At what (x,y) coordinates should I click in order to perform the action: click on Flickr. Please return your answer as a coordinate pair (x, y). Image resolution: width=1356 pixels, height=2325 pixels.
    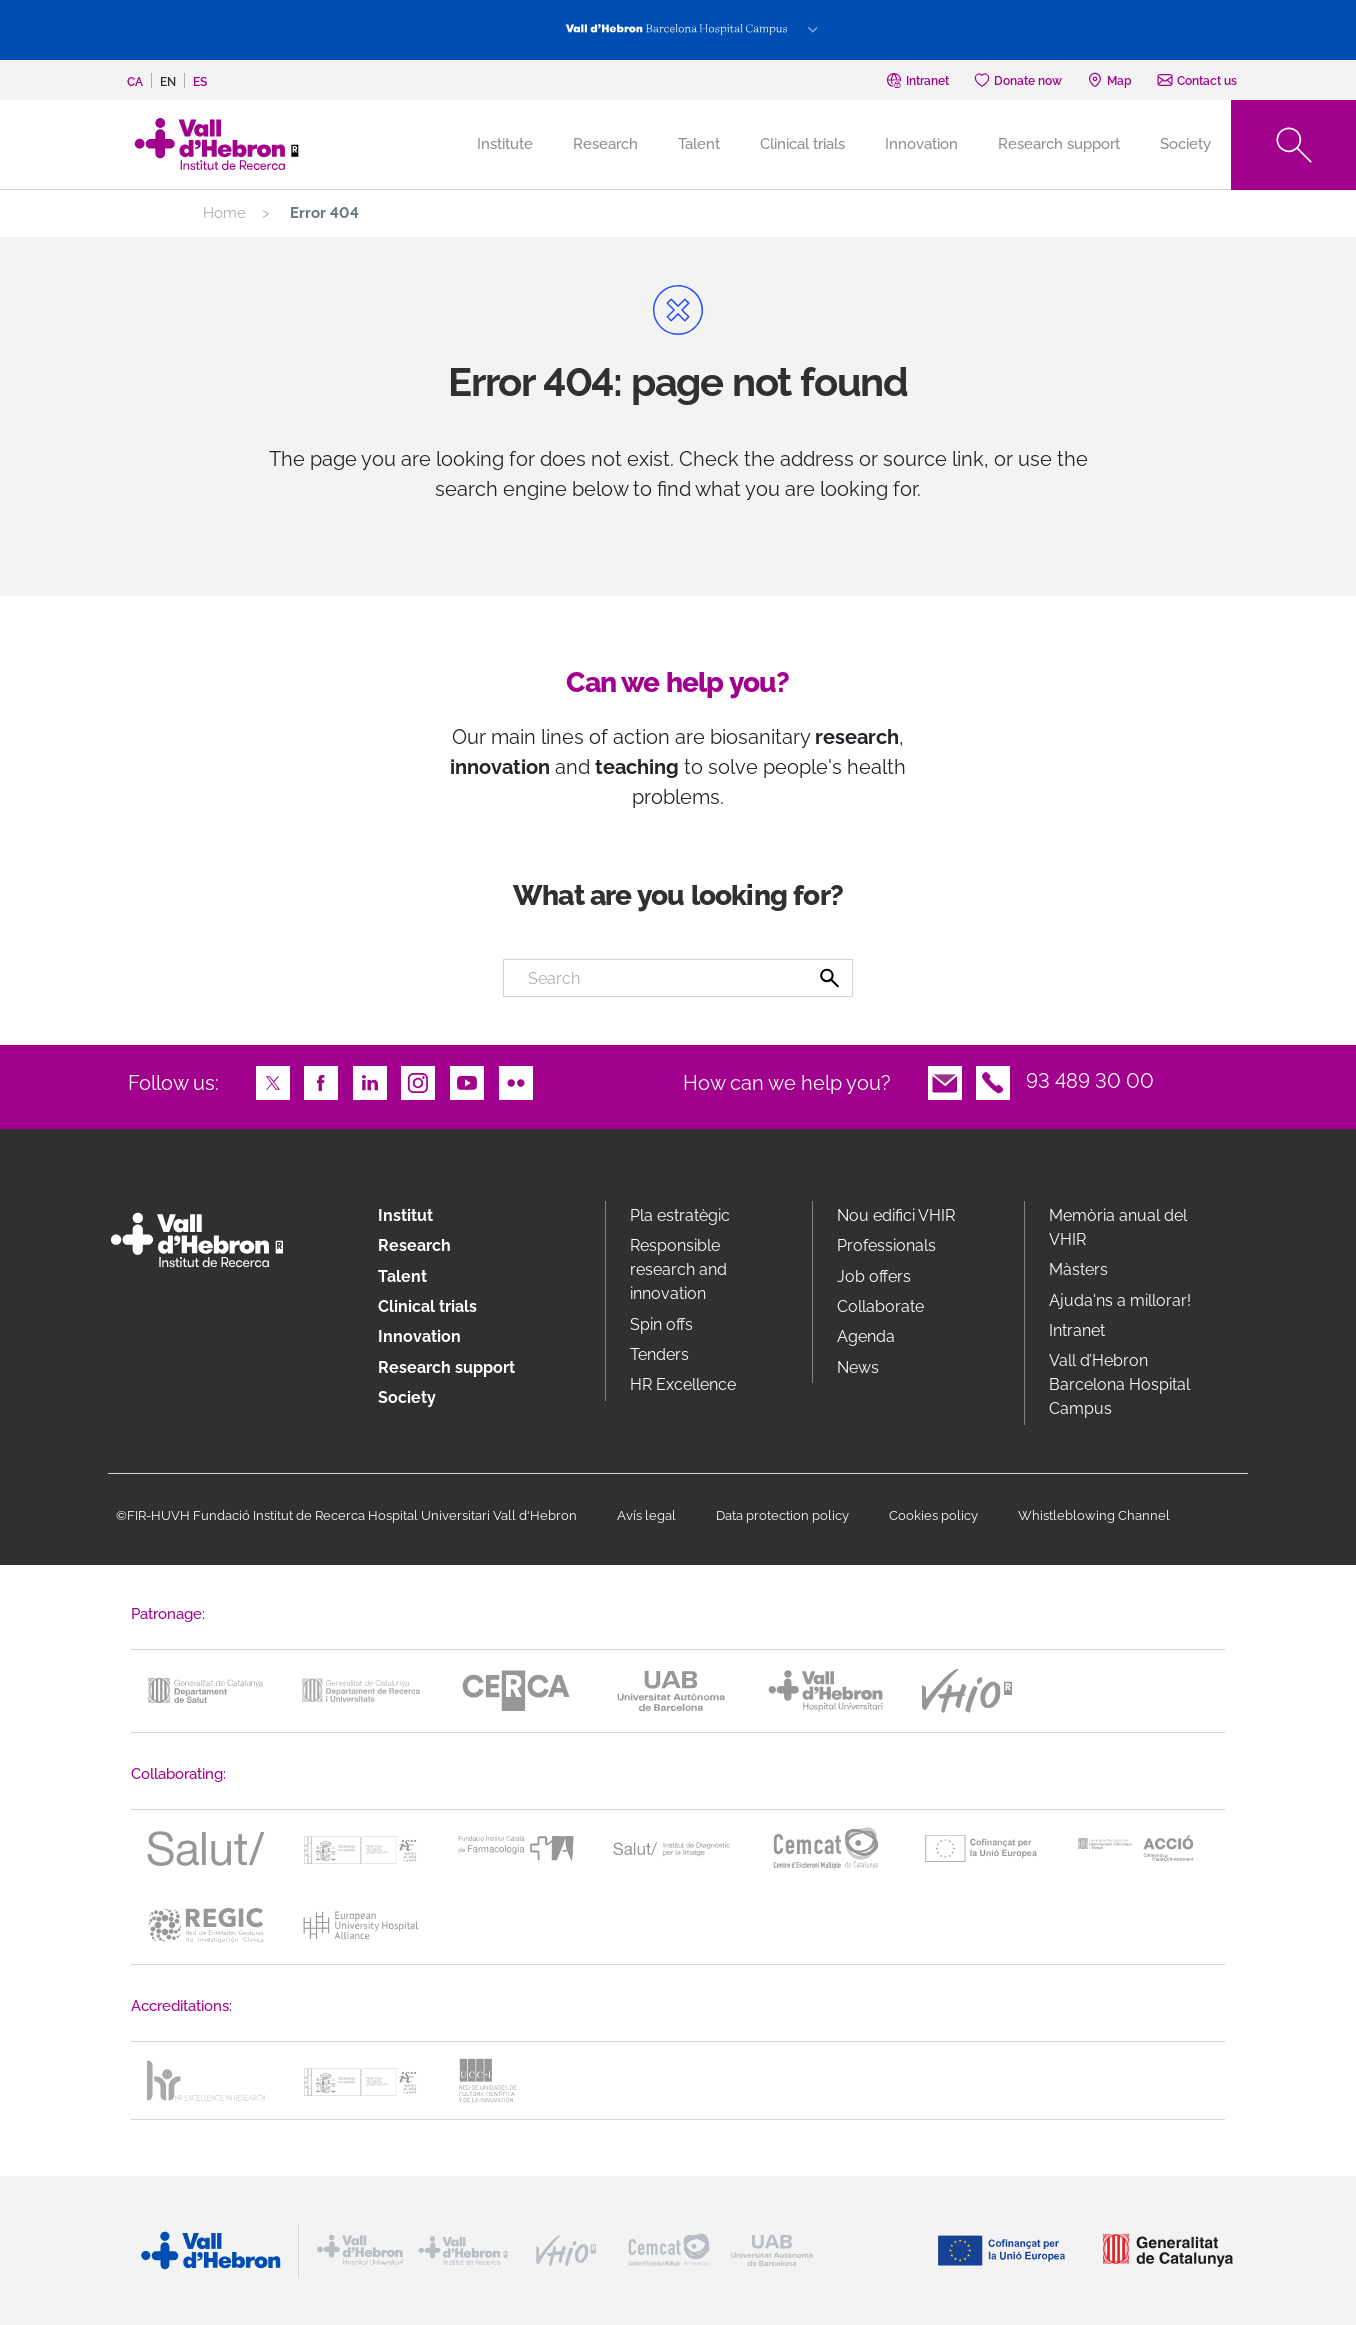
    Looking at the image, I should click on (516, 1081).